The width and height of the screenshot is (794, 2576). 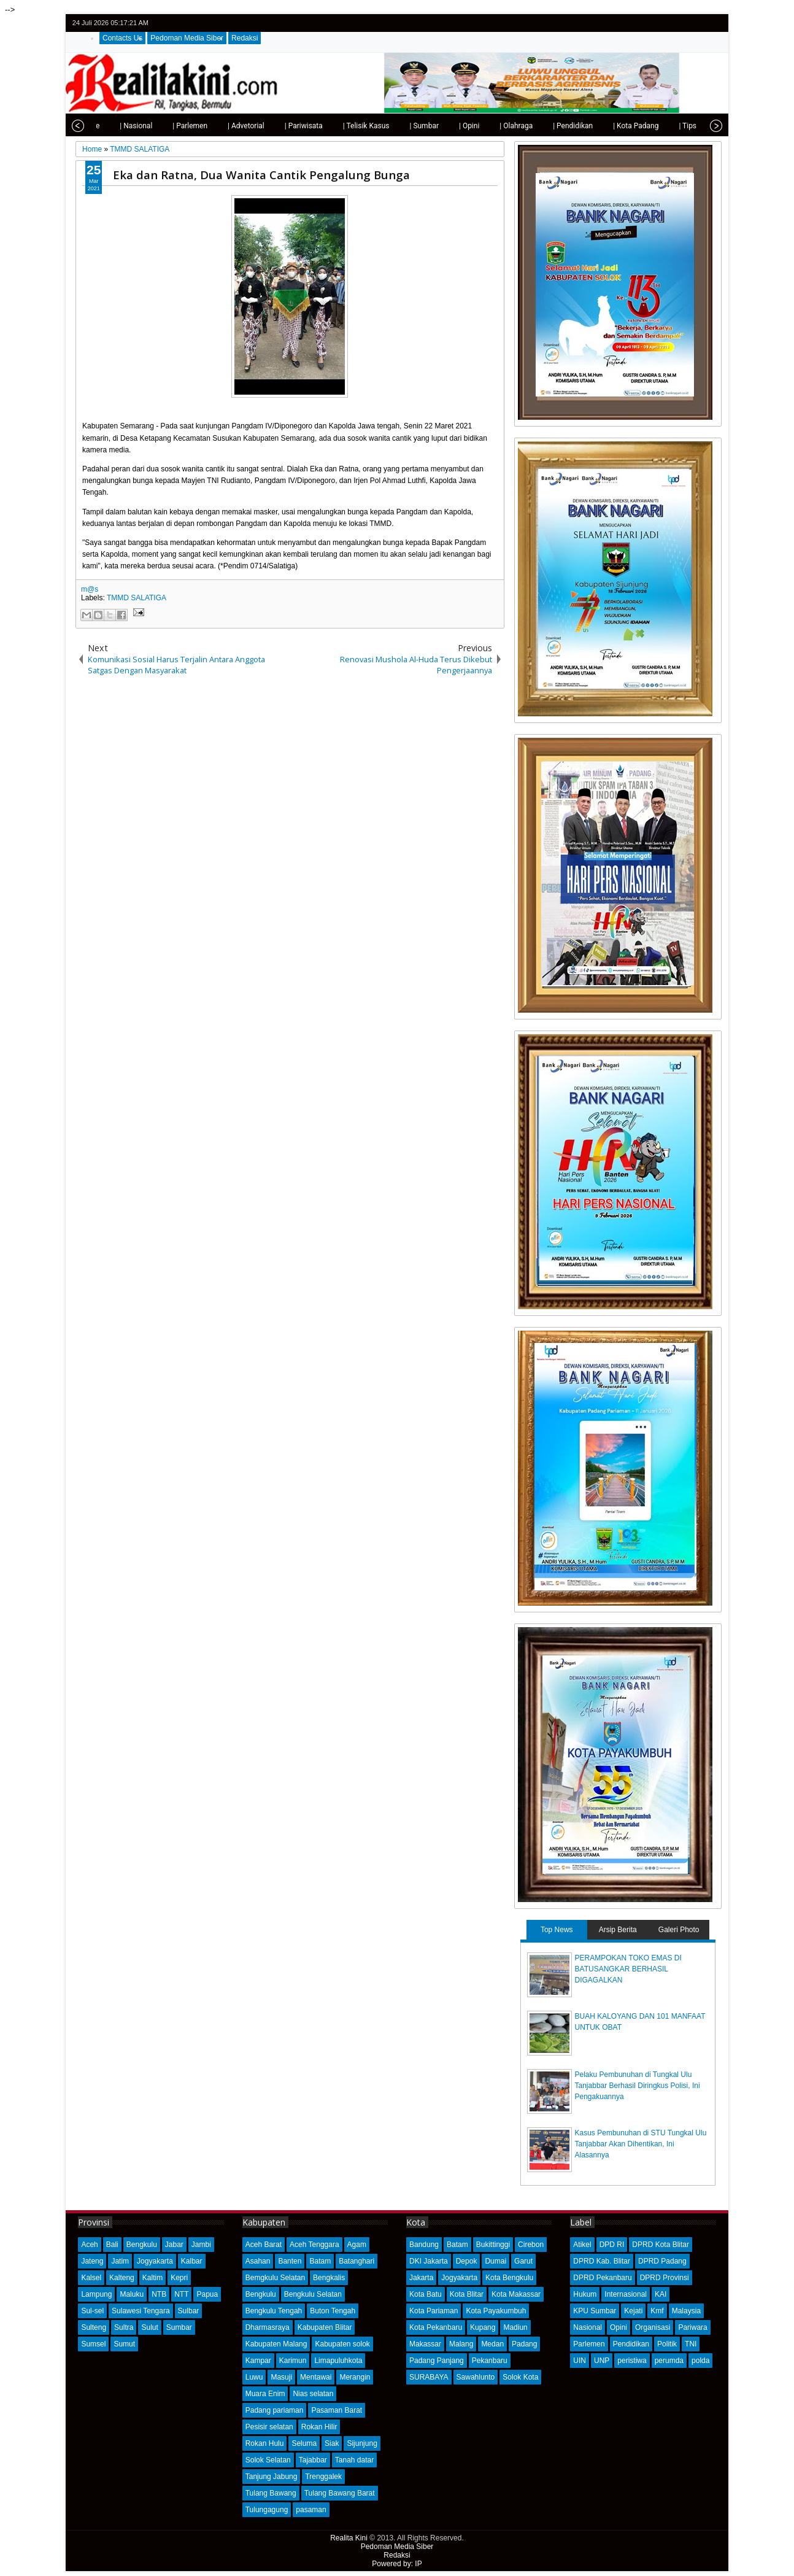 I want to click on Malang, so click(x=461, y=2344).